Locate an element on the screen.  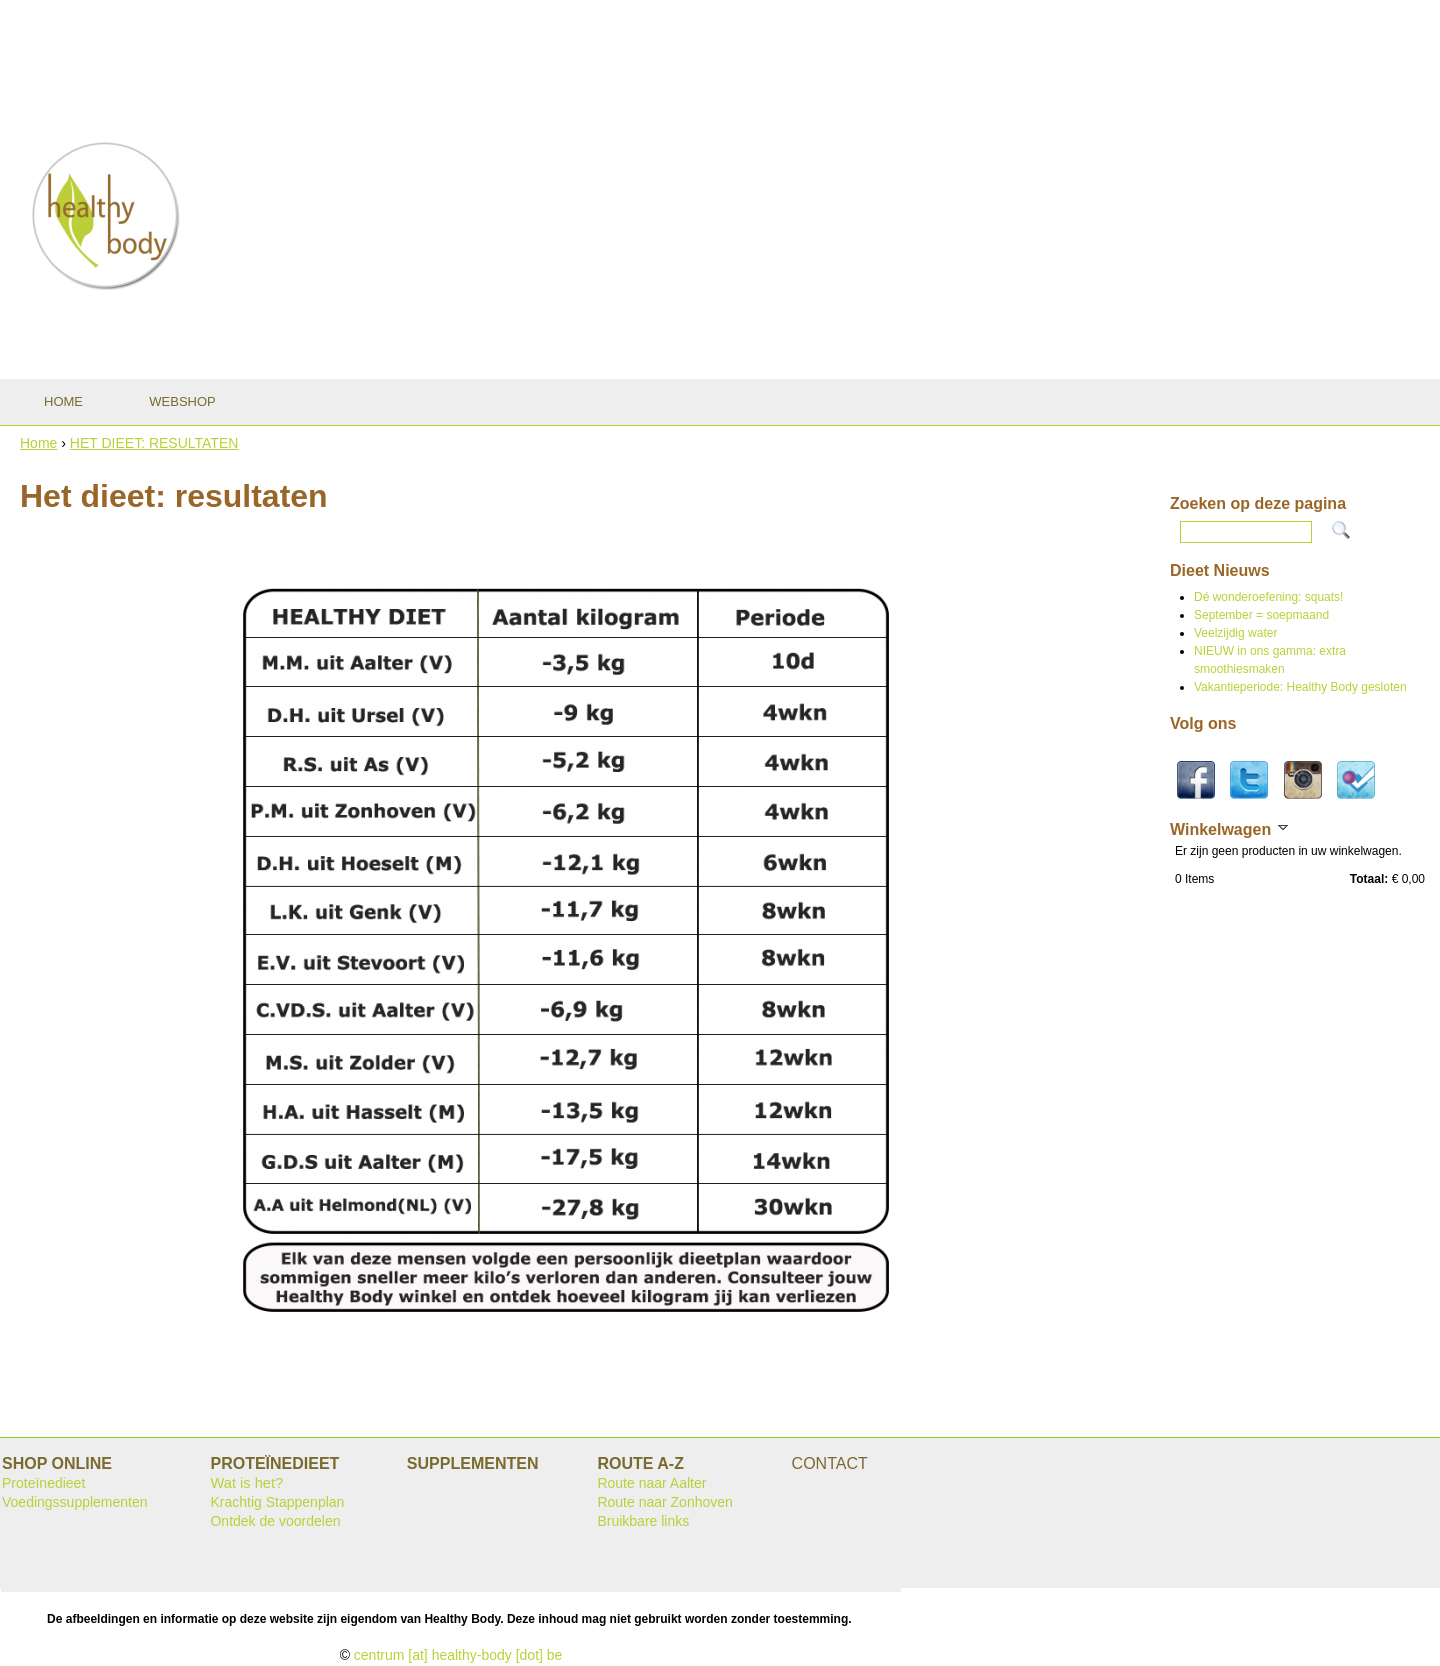
Voedingssupplementen is located at coordinates (75, 1502).